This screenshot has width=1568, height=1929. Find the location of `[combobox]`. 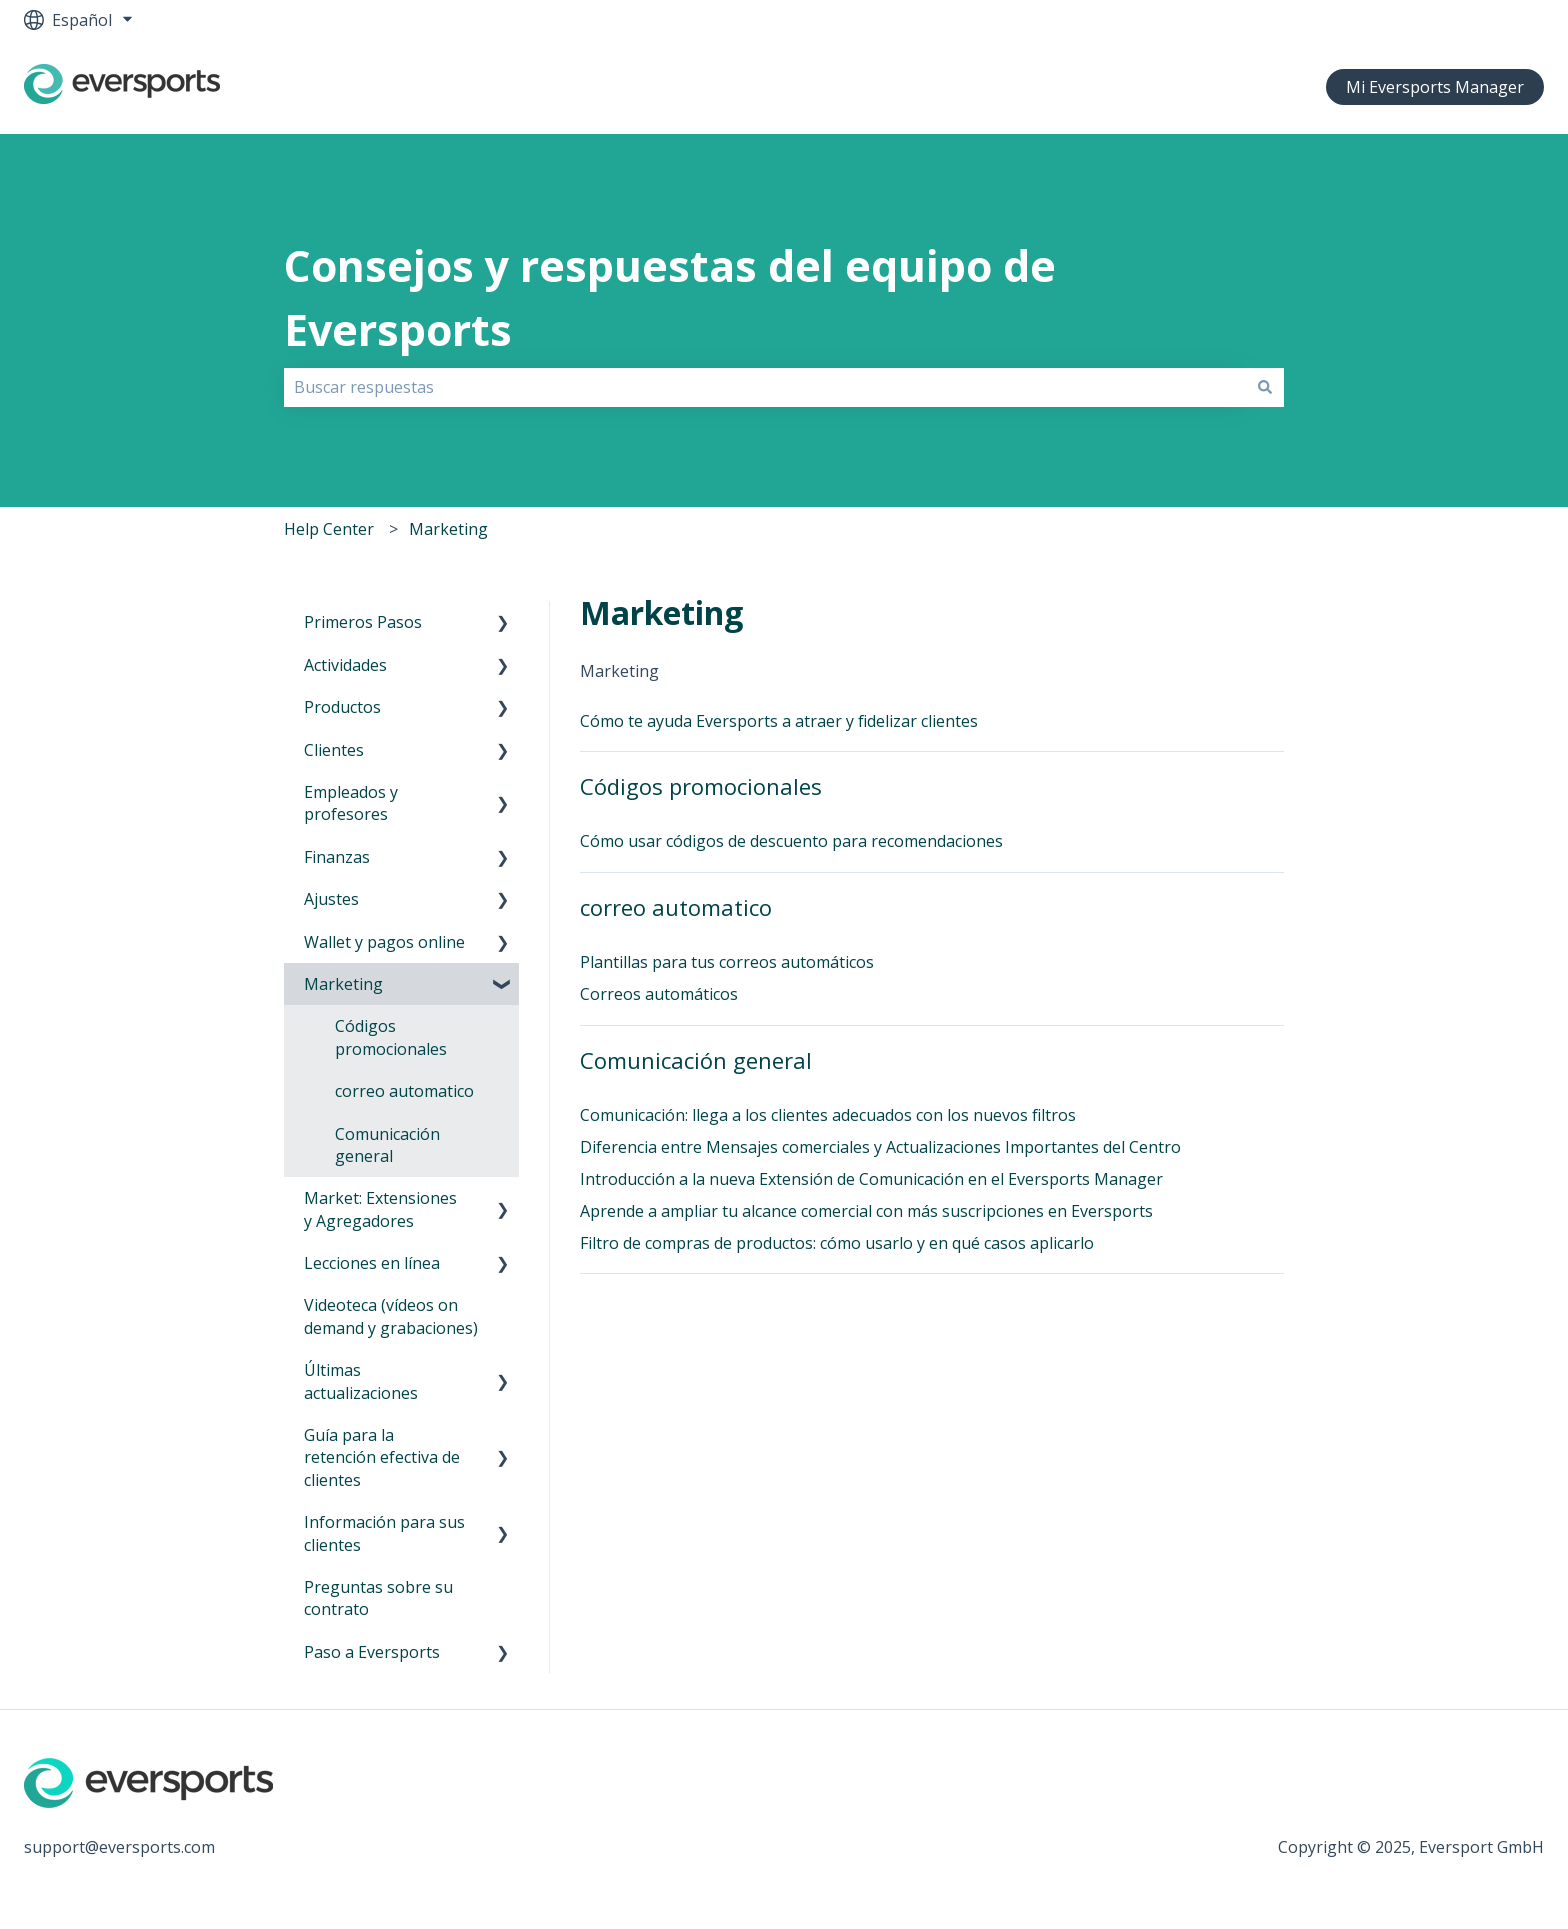

[combobox] is located at coordinates (765, 387).